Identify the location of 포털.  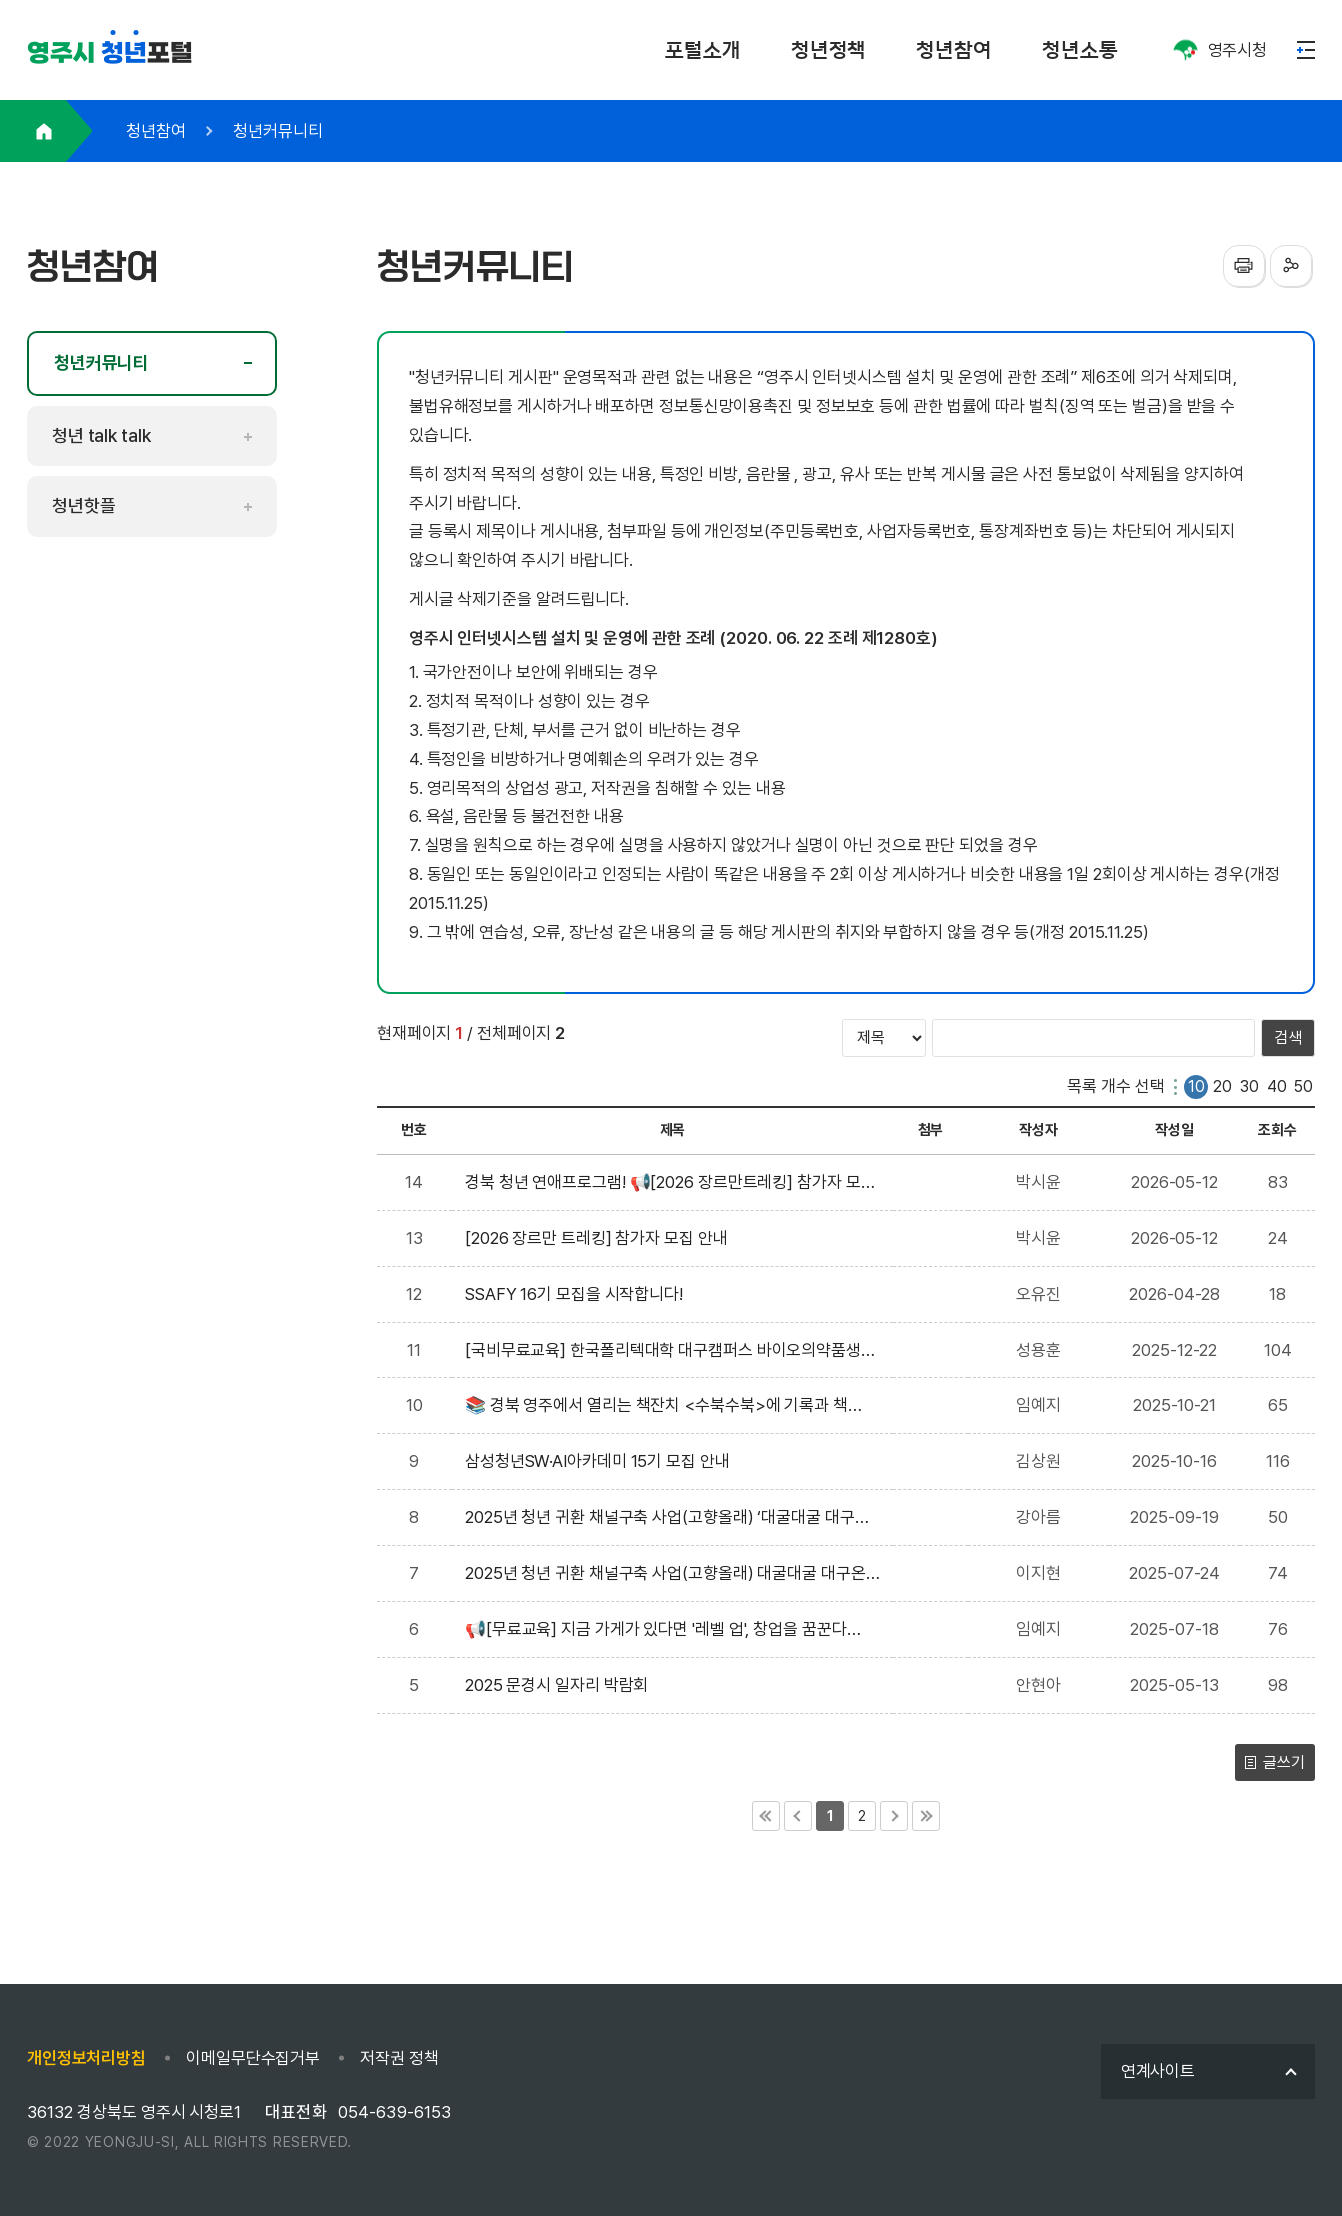
(110, 53).